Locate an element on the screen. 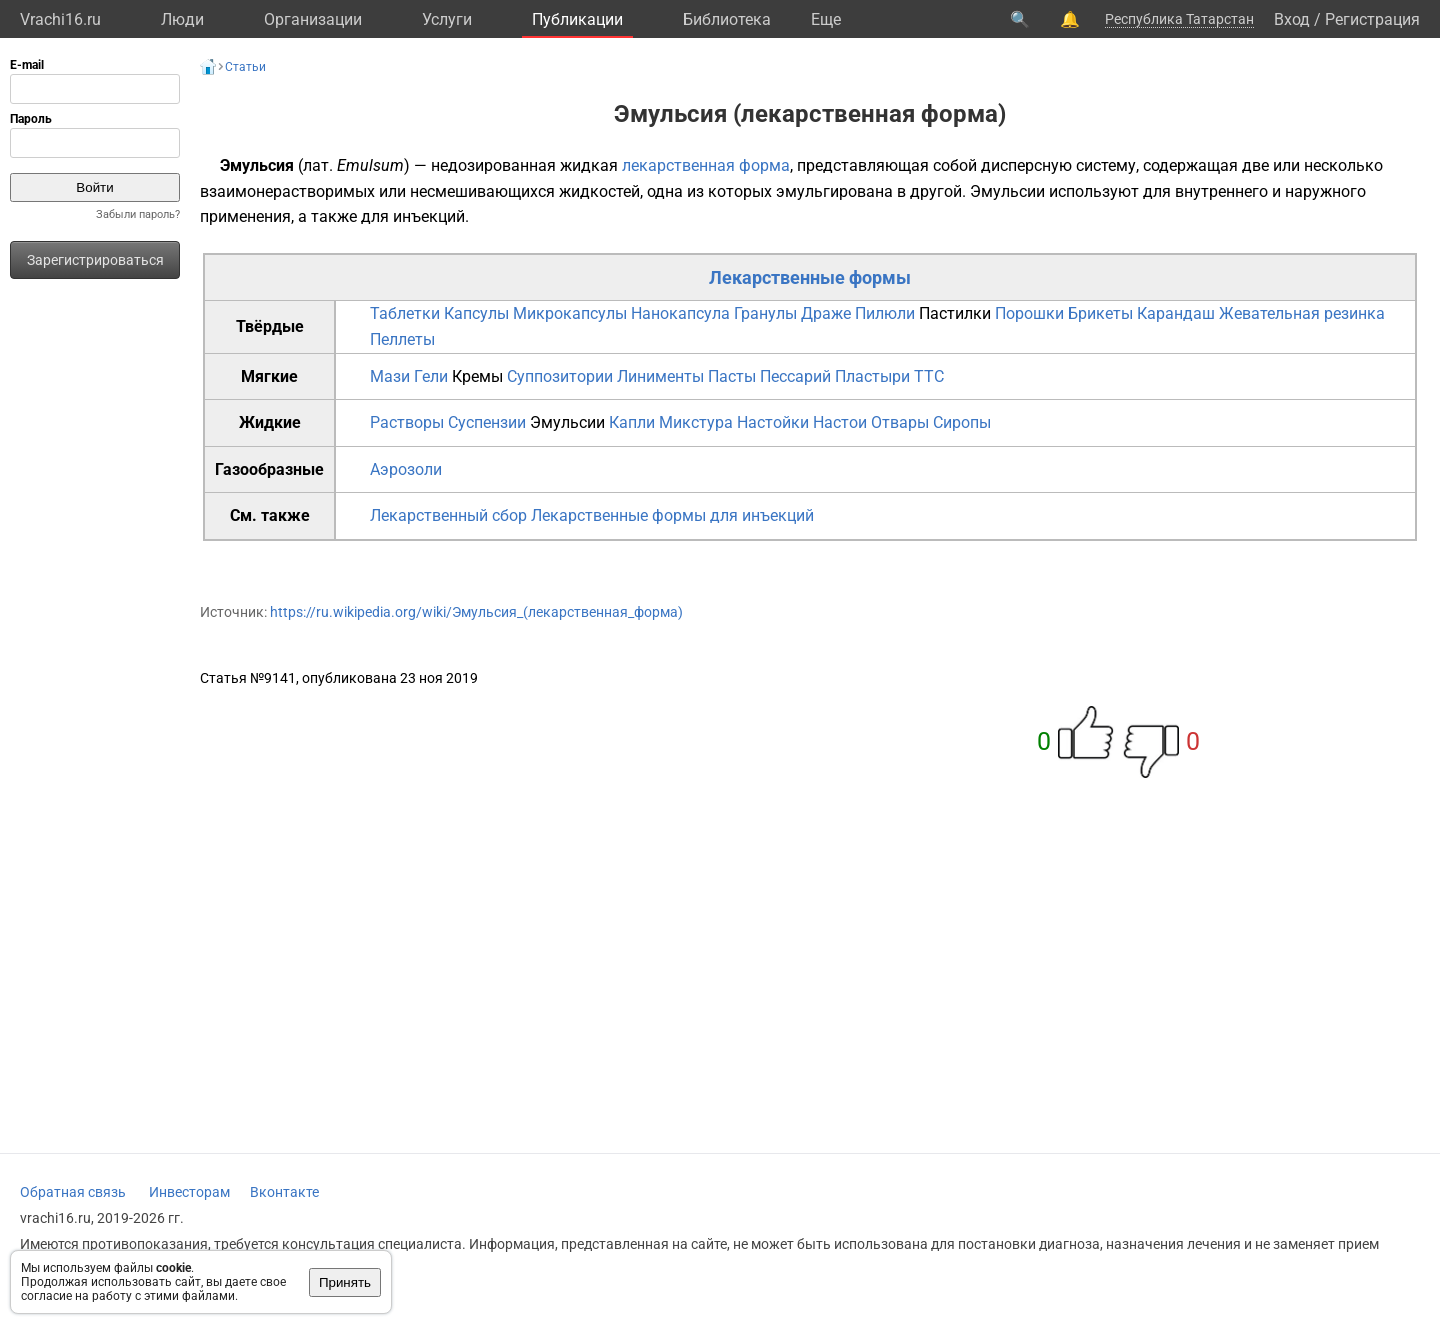 The height and width of the screenshot is (1324, 1440). Суспензии is located at coordinates (487, 422).